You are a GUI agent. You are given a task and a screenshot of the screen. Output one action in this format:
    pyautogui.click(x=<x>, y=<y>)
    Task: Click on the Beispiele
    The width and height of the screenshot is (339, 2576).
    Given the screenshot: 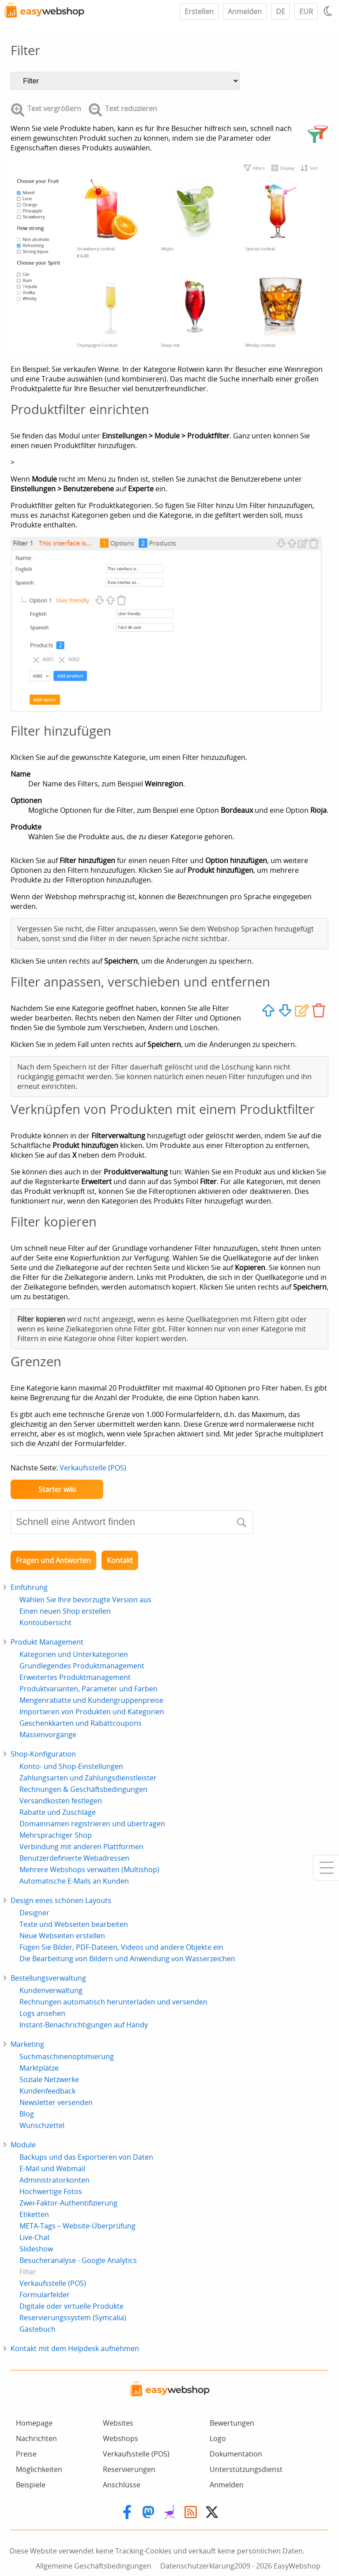 What is the action you would take?
    pyautogui.click(x=30, y=2485)
    